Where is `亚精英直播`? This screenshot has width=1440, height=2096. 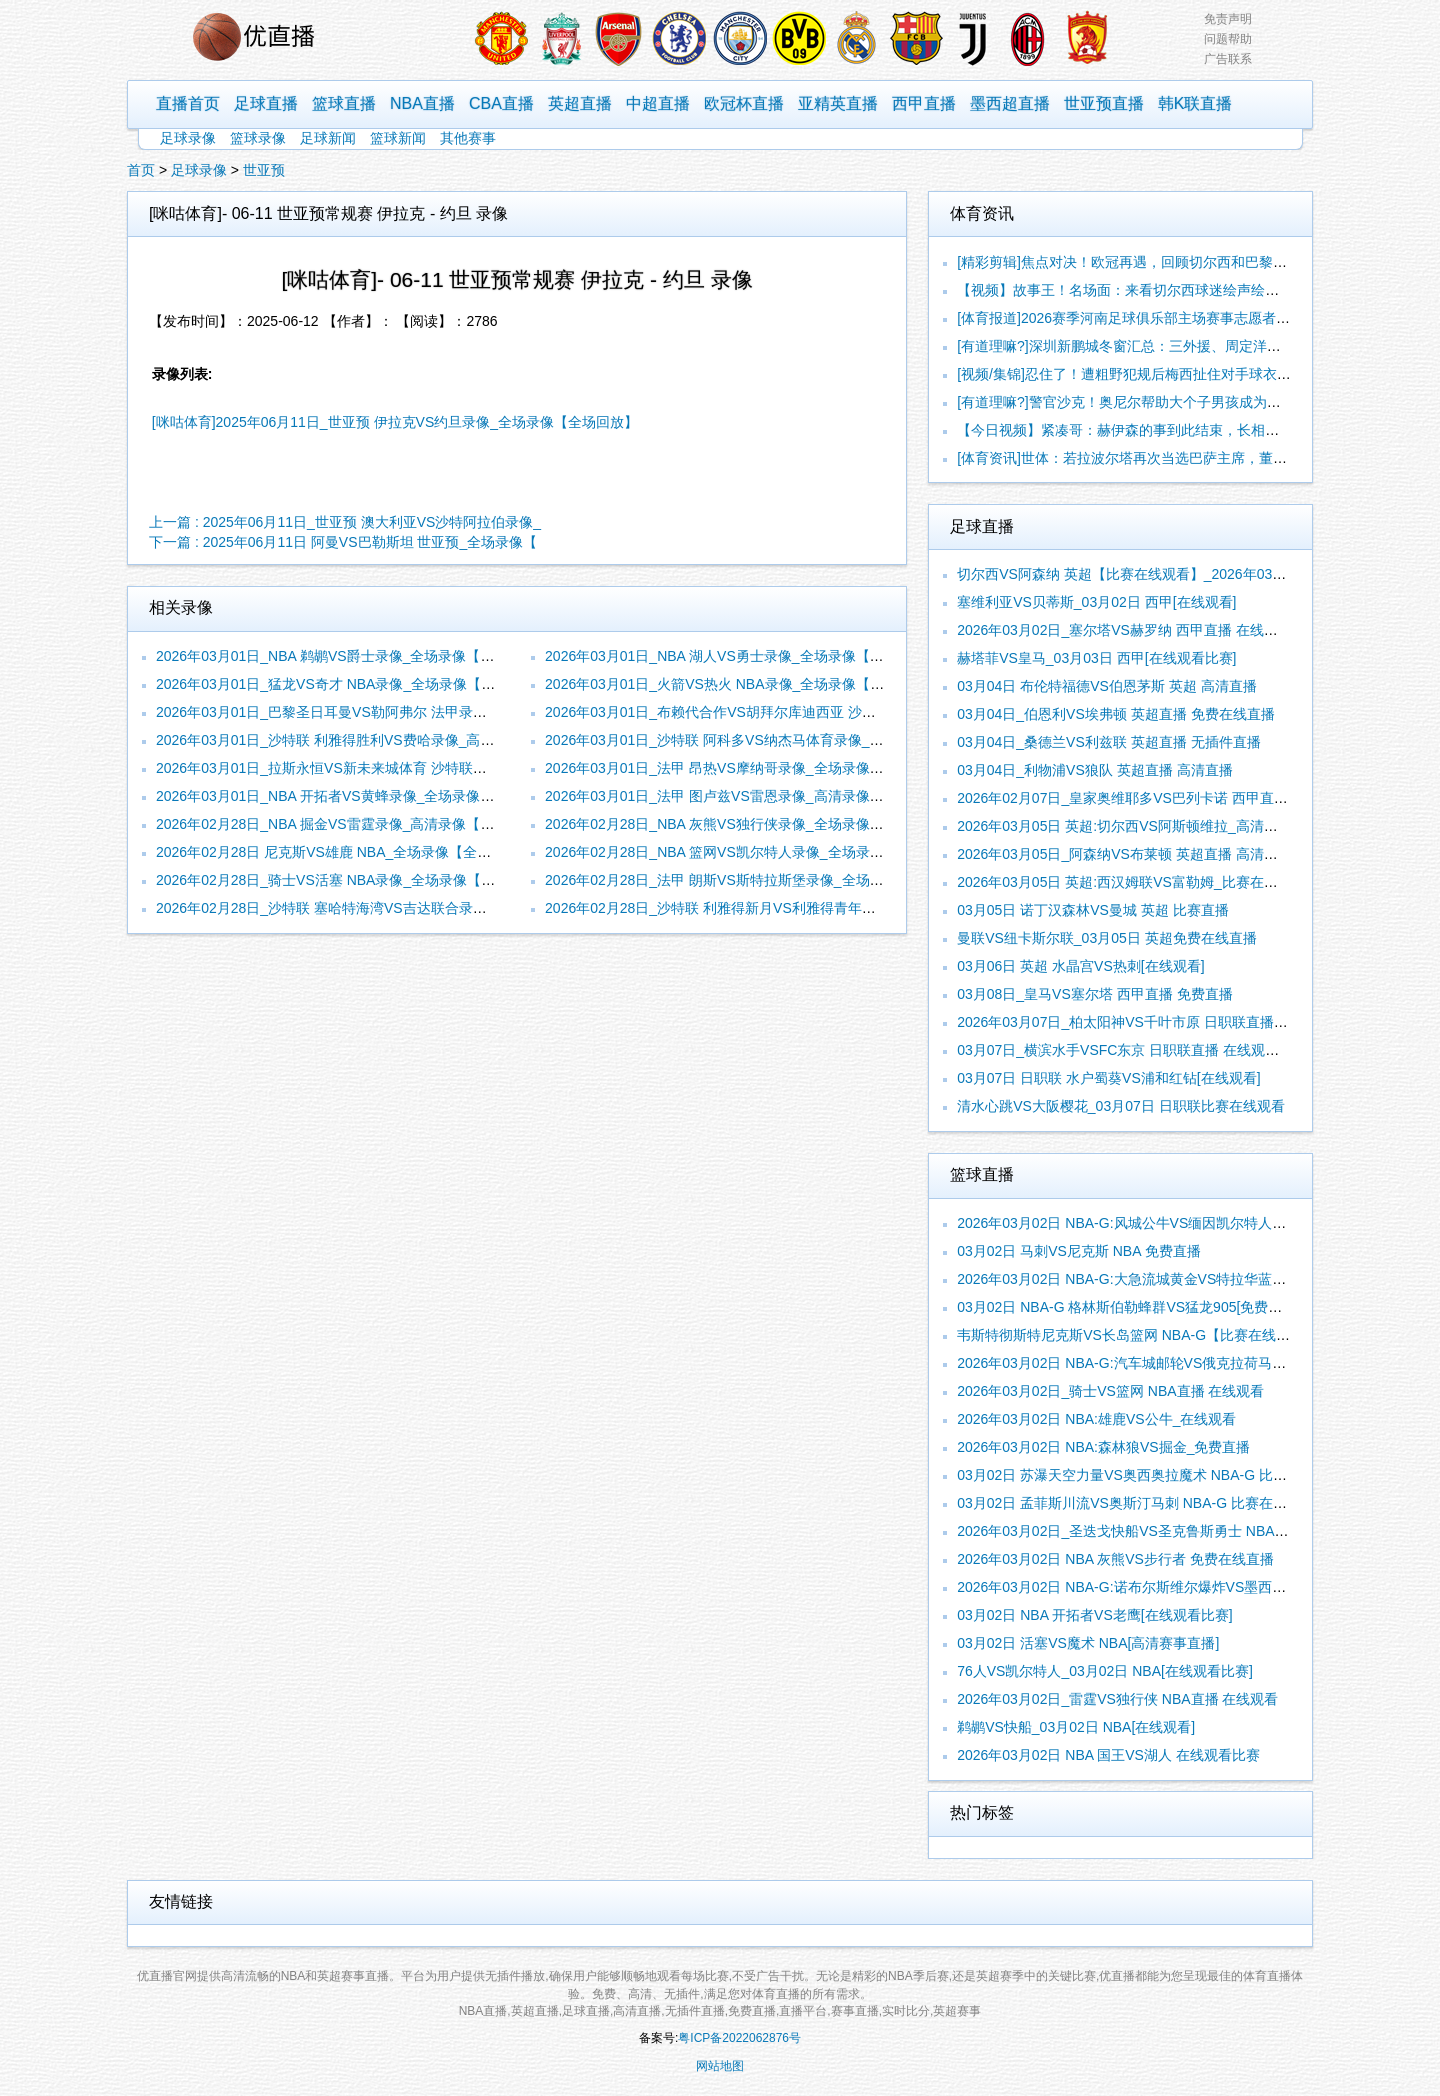
亚精英直播 is located at coordinates (838, 103).